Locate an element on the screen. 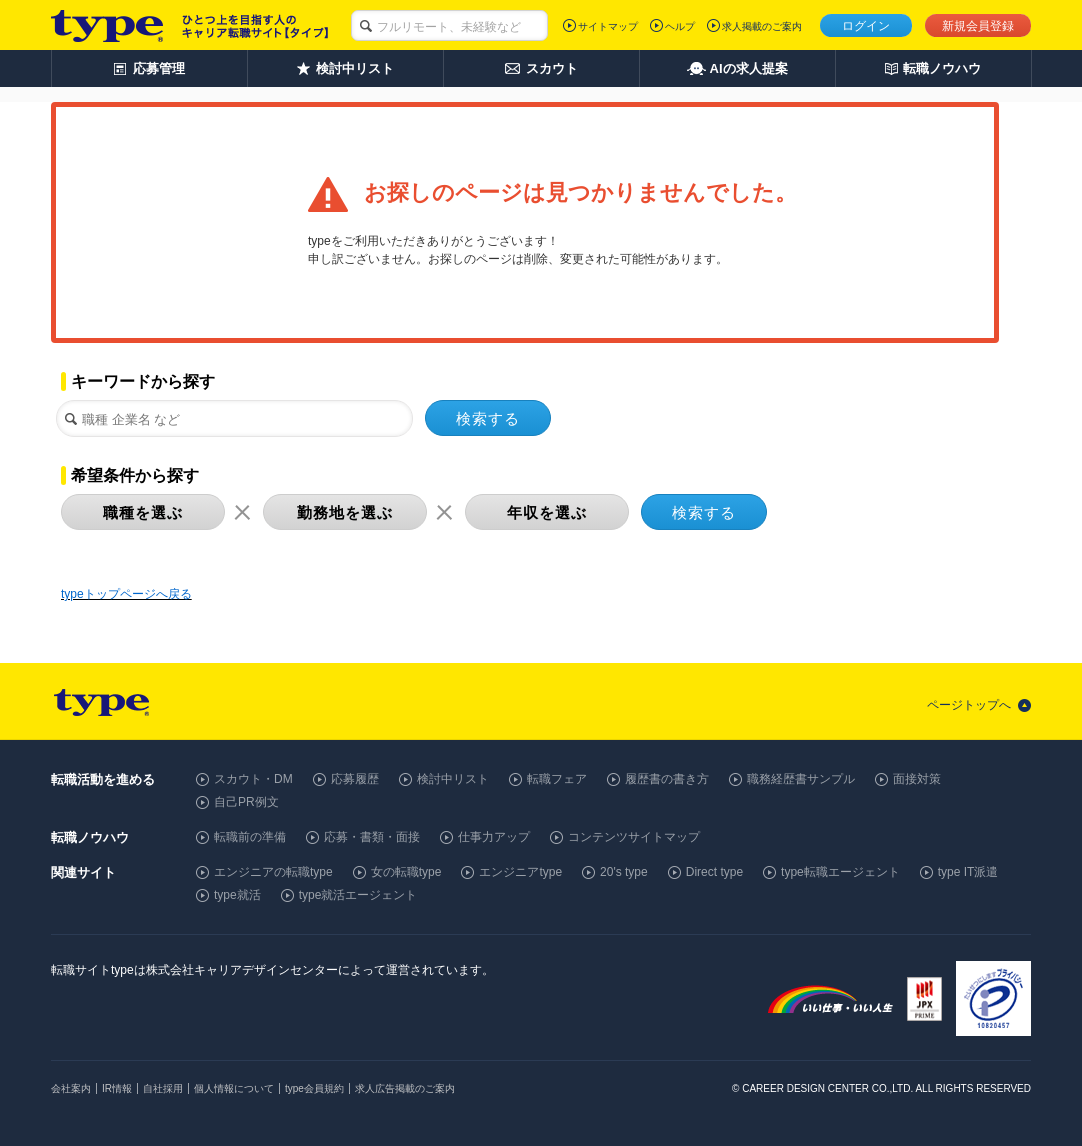 Image resolution: width=1082 pixels, height=1146 pixels. 履歴書の書き方 is located at coordinates (667, 779).